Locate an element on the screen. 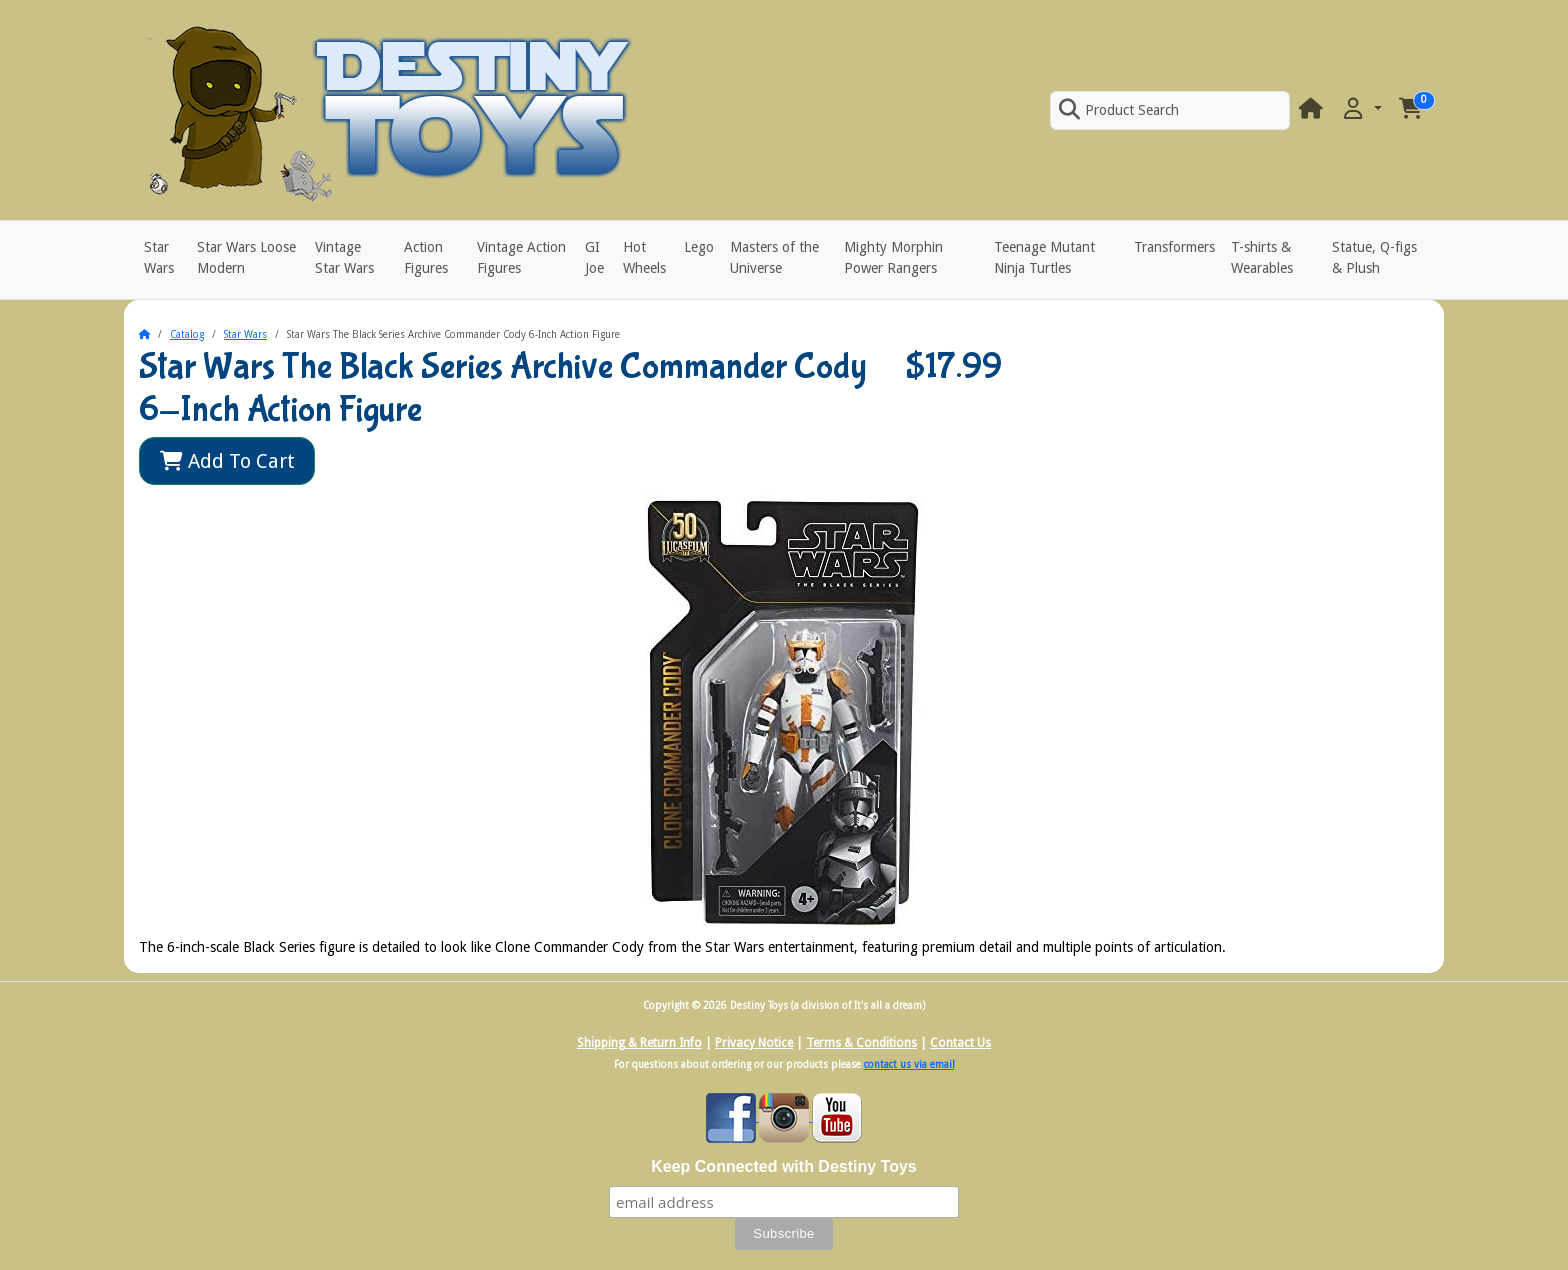  Star Wars is located at coordinates (159, 257).